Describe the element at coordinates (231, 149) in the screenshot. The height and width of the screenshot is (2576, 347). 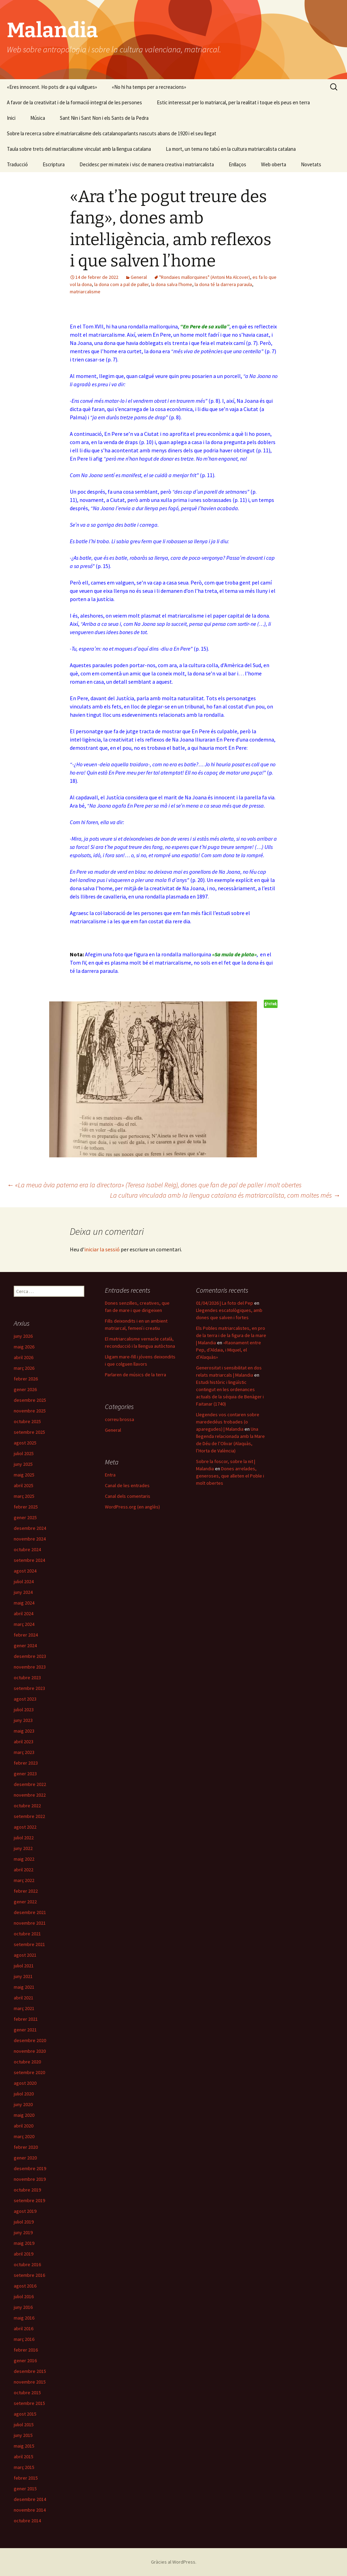
I see `La mort, un tema no tabú en la cultura matriarcalista catalana` at that location.